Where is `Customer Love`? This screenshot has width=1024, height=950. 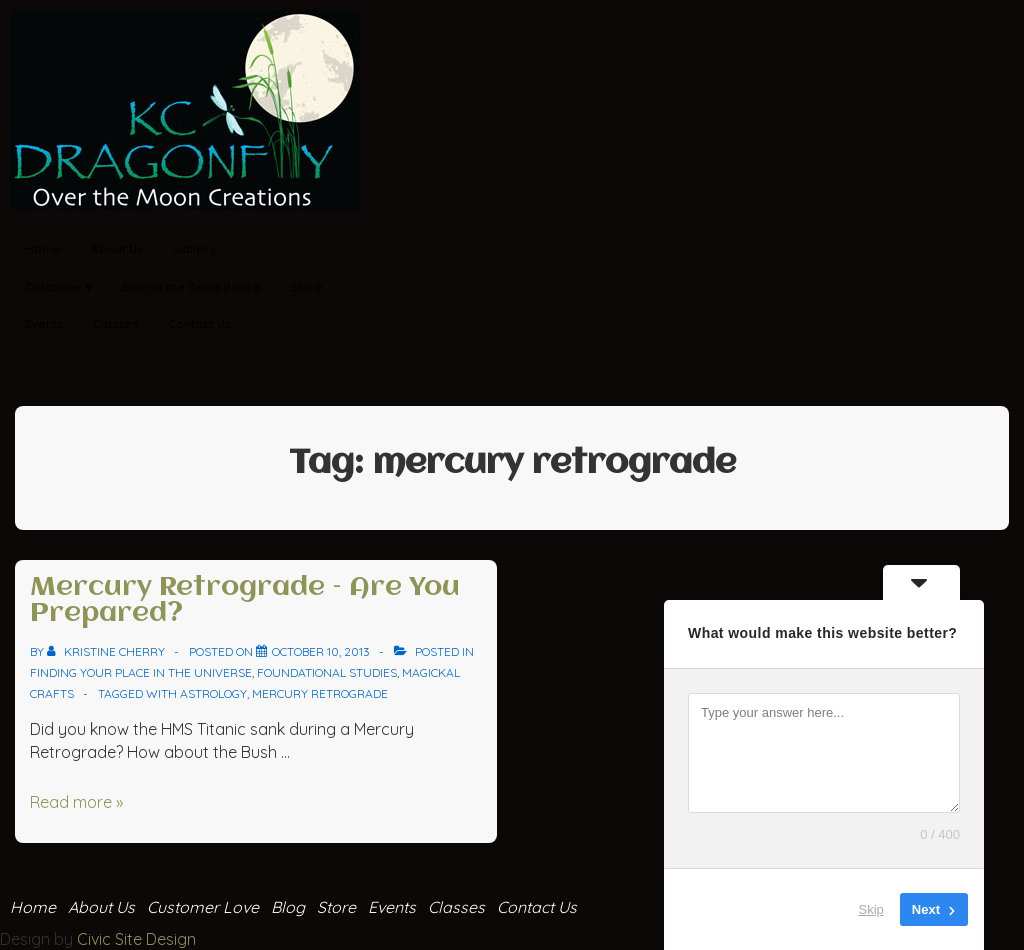
Customer Love is located at coordinates (203, 907).